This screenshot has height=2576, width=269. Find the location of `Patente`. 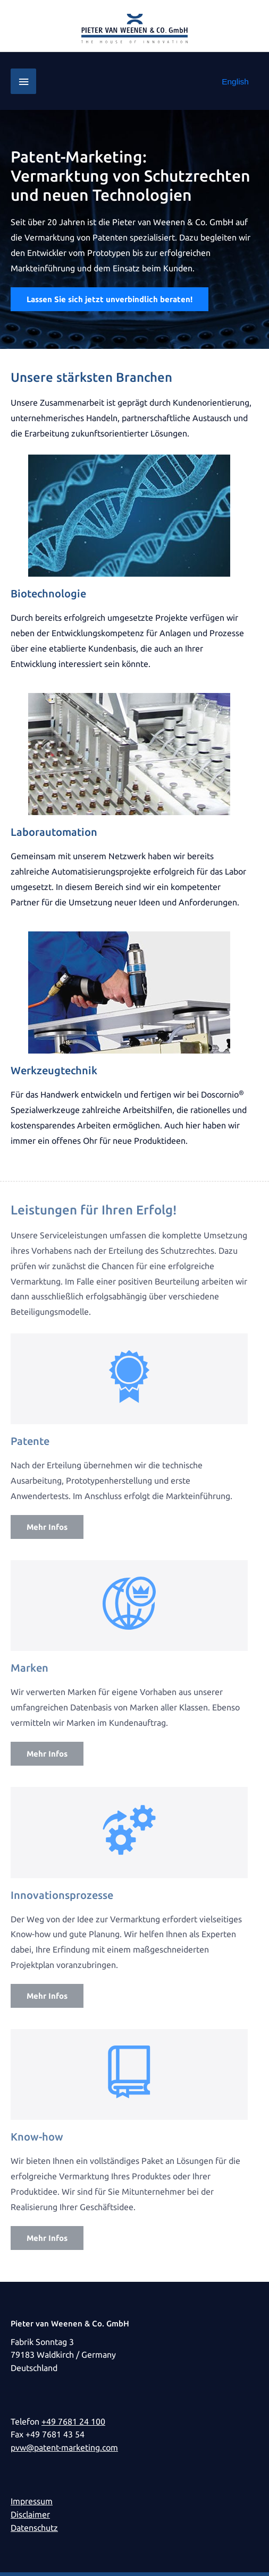

Patente is located at coordinates (30, 1441).